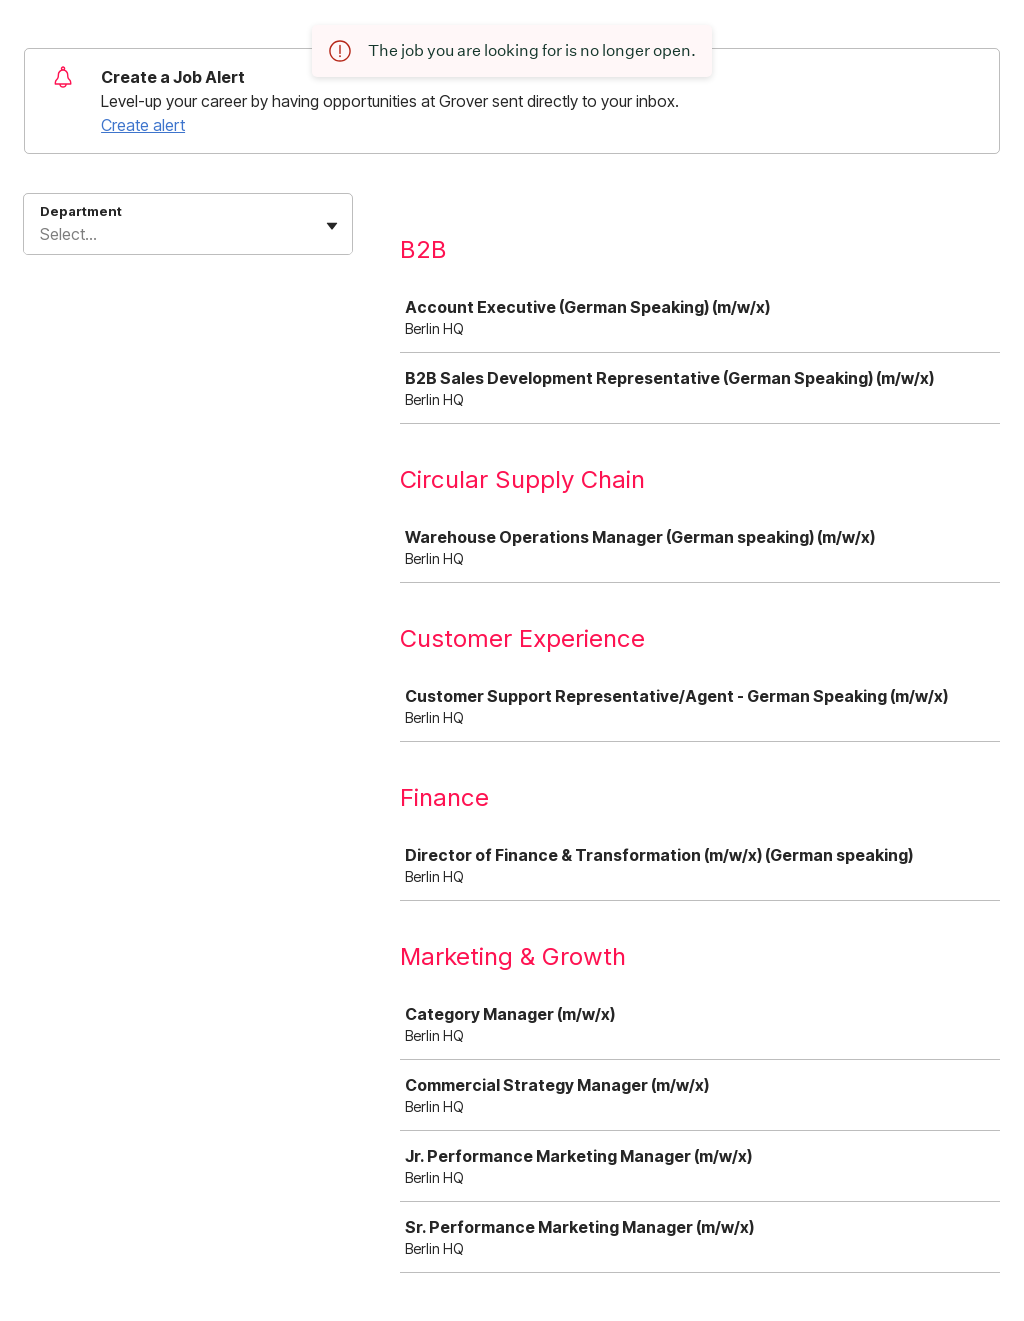 This screenshot has height=1321, width=1024. I want to click on [combobox], so click(42, 234).